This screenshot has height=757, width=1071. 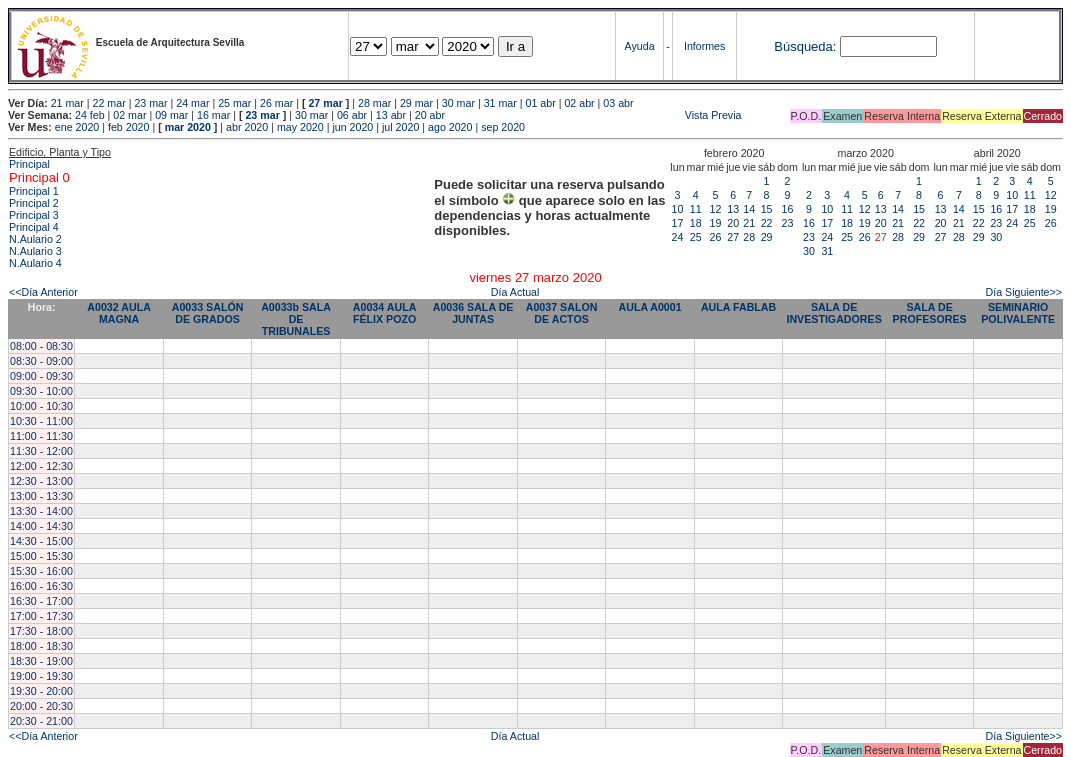 I want to click on 14, so click(x=749, y=209).